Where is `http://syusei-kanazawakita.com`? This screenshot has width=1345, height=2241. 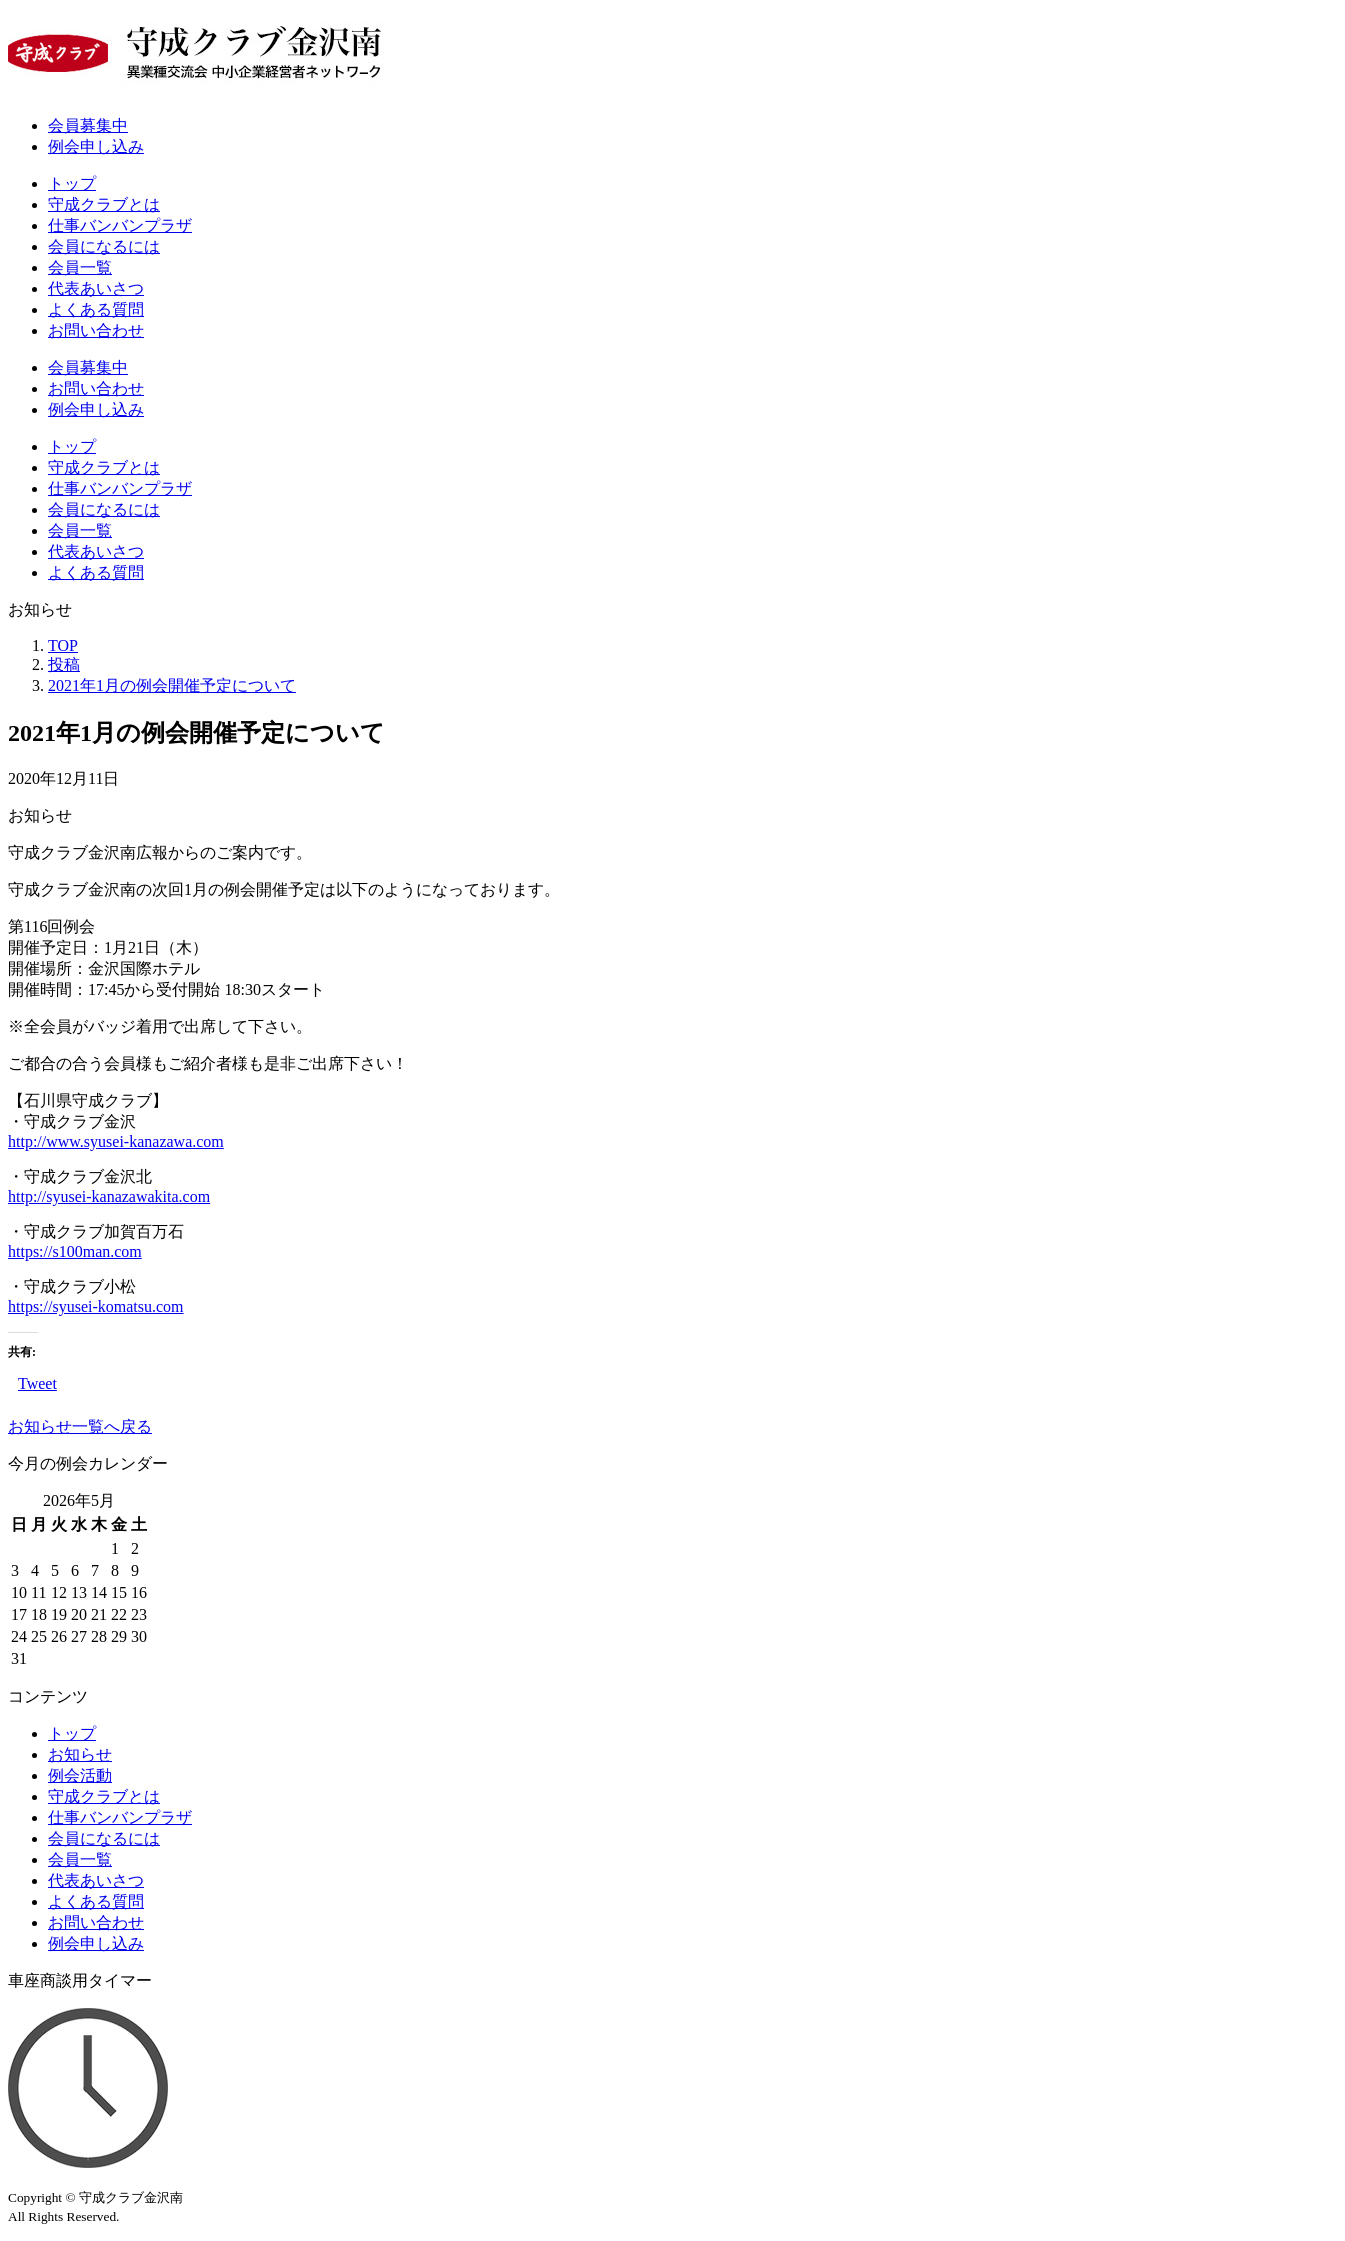
http://syusei-kanazawakita.com is located at coordinates (109, 1196).